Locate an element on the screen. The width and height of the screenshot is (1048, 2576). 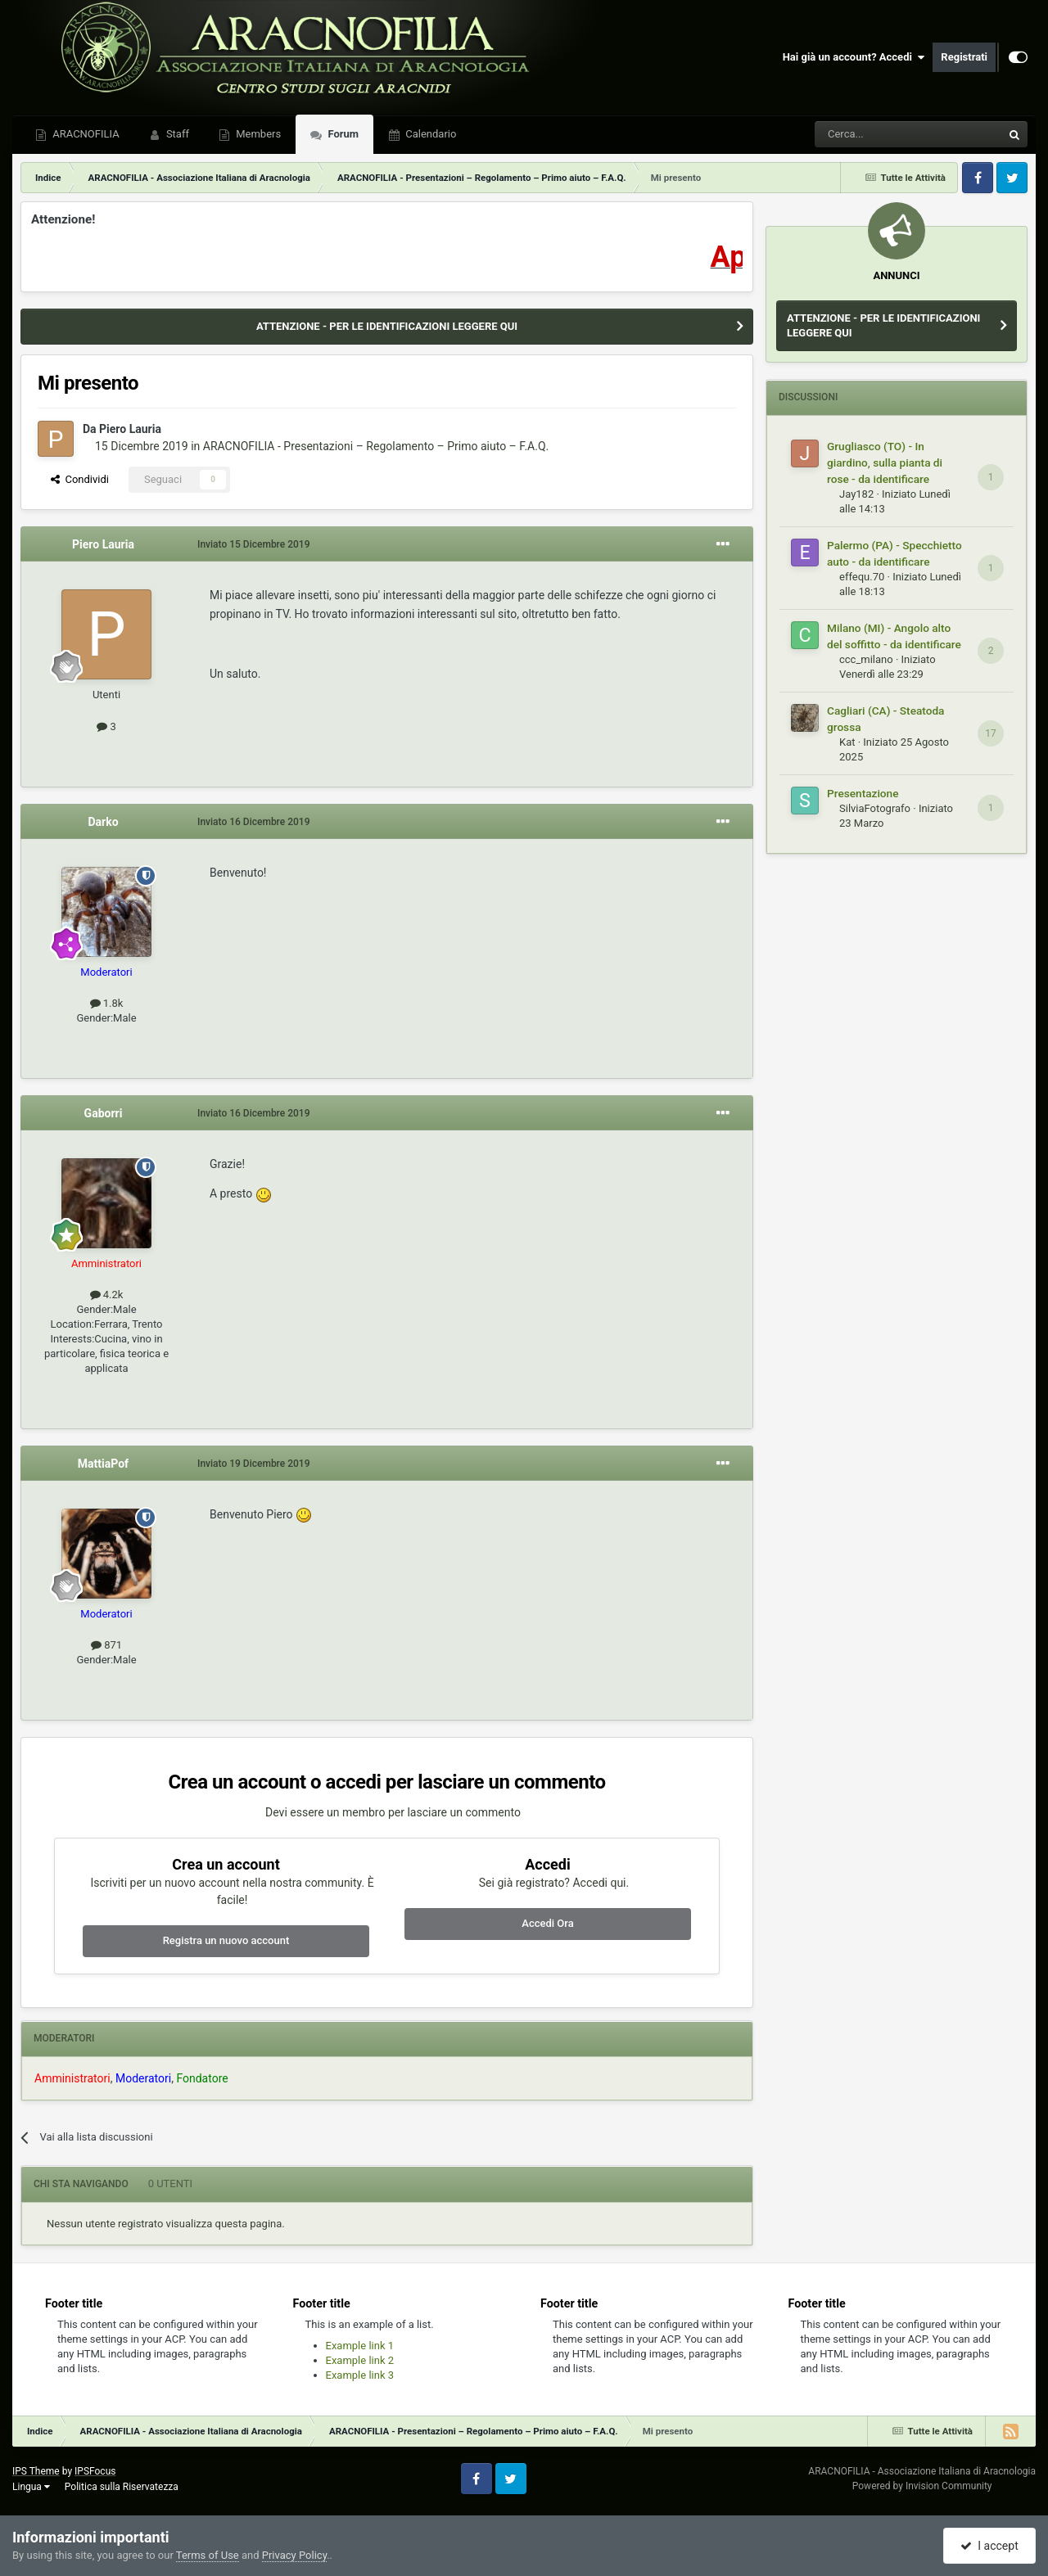
MattiaPof is located at coordinates (103, 1463).